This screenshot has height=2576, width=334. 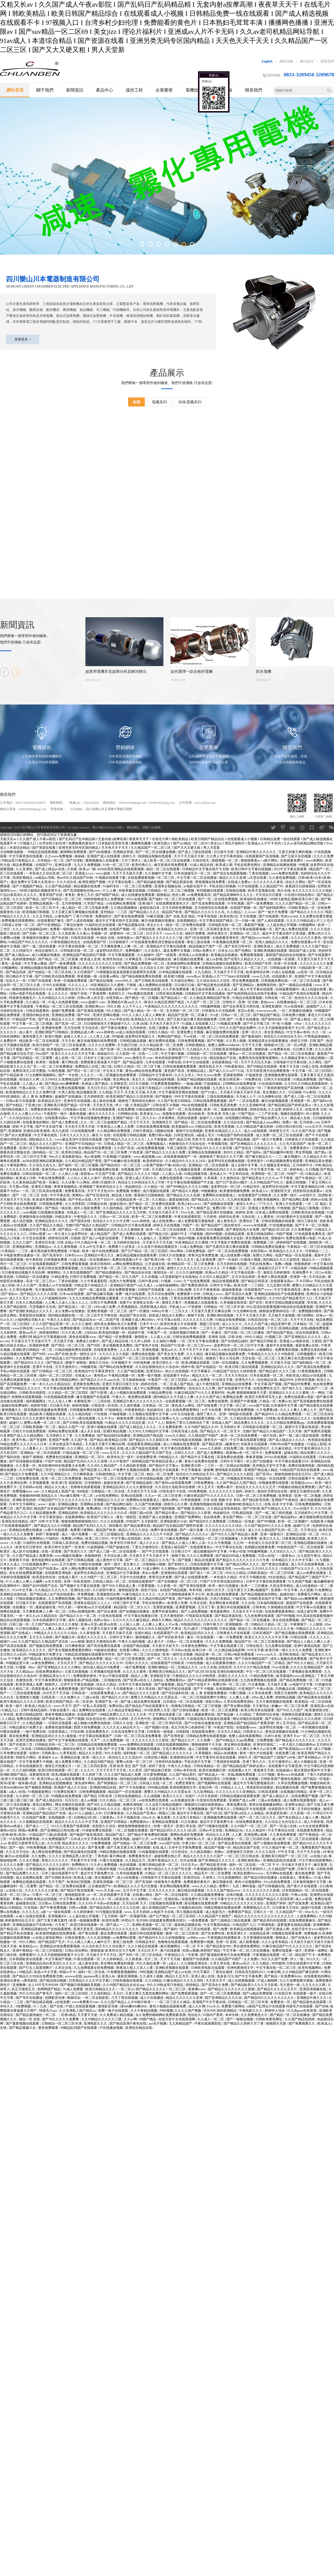 I want to click on 青青草视频精品, so click(x=66, y=1186).